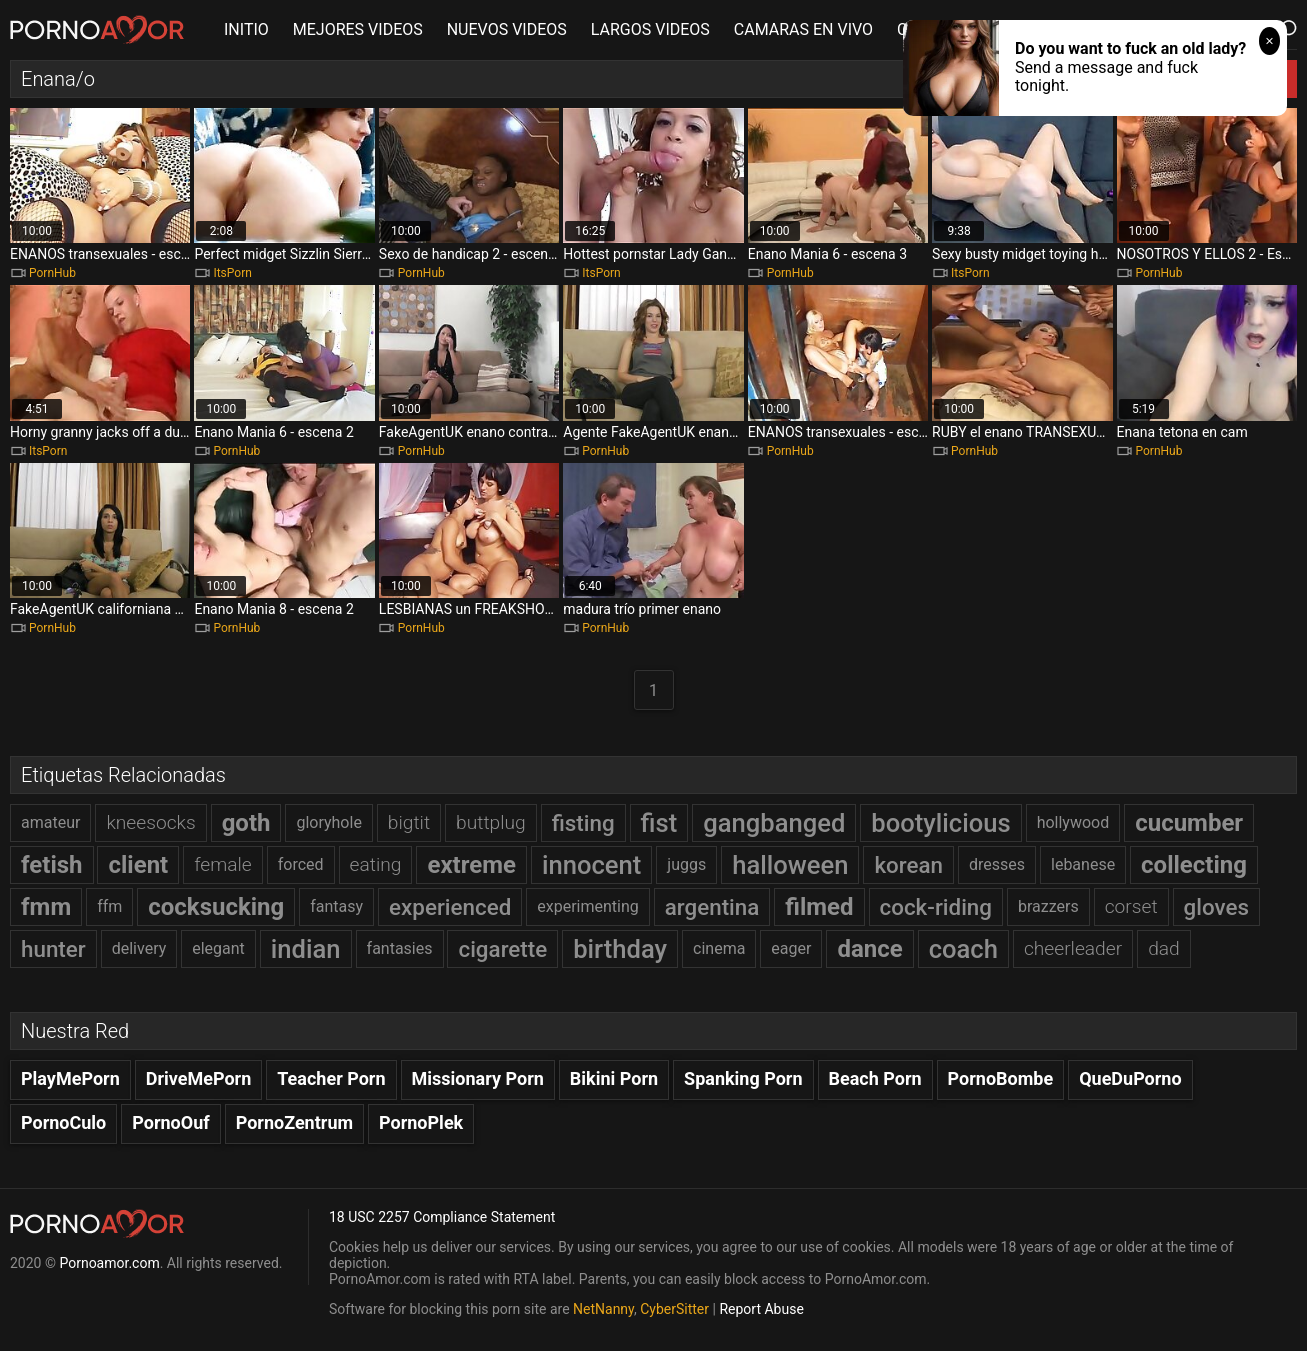 This screenshot has height=1351, width=1307. What do you see at coordinates (790, 865) in the screenshot?
I see `halloween` at bounding box center [790, 865].